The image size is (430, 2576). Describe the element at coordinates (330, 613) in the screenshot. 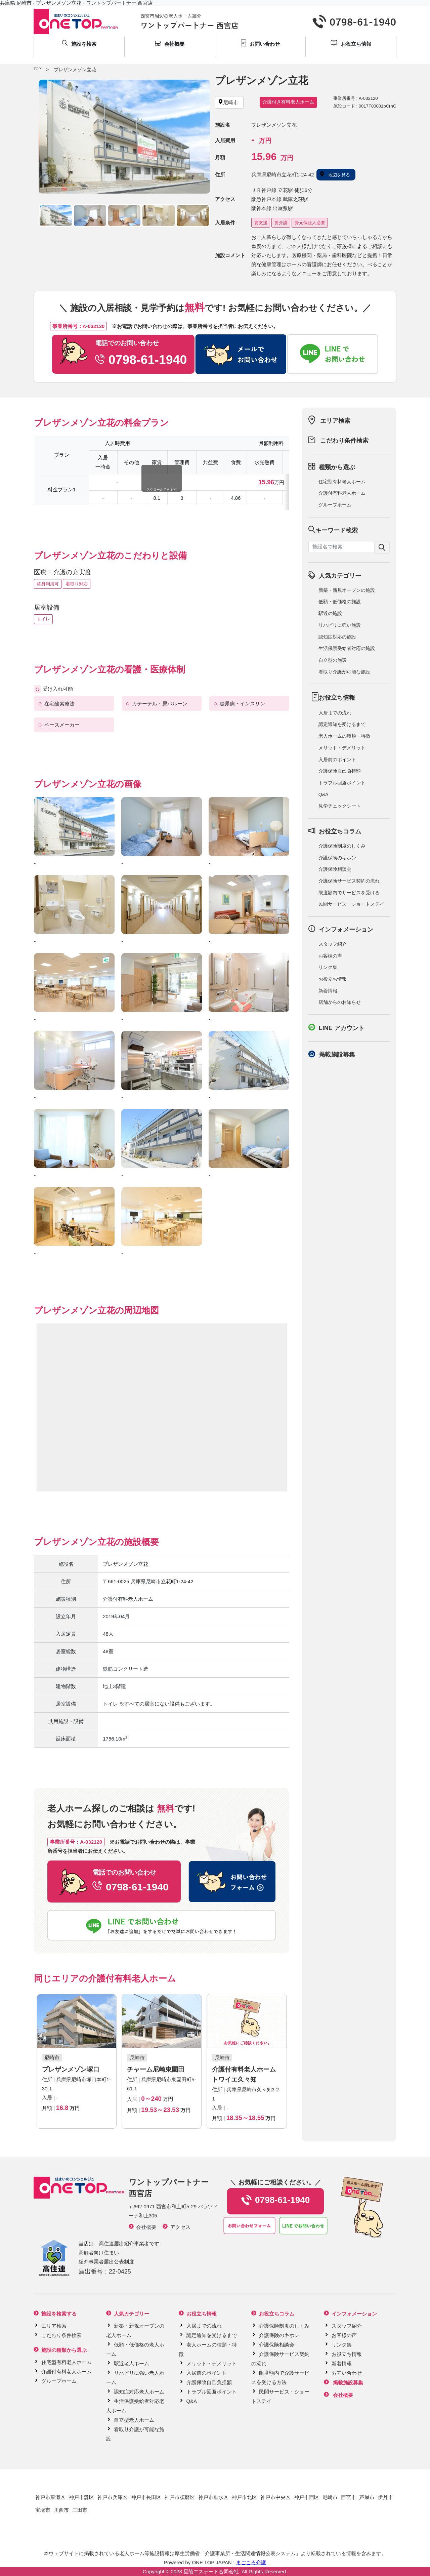

I see `駅近の施設` at that location.